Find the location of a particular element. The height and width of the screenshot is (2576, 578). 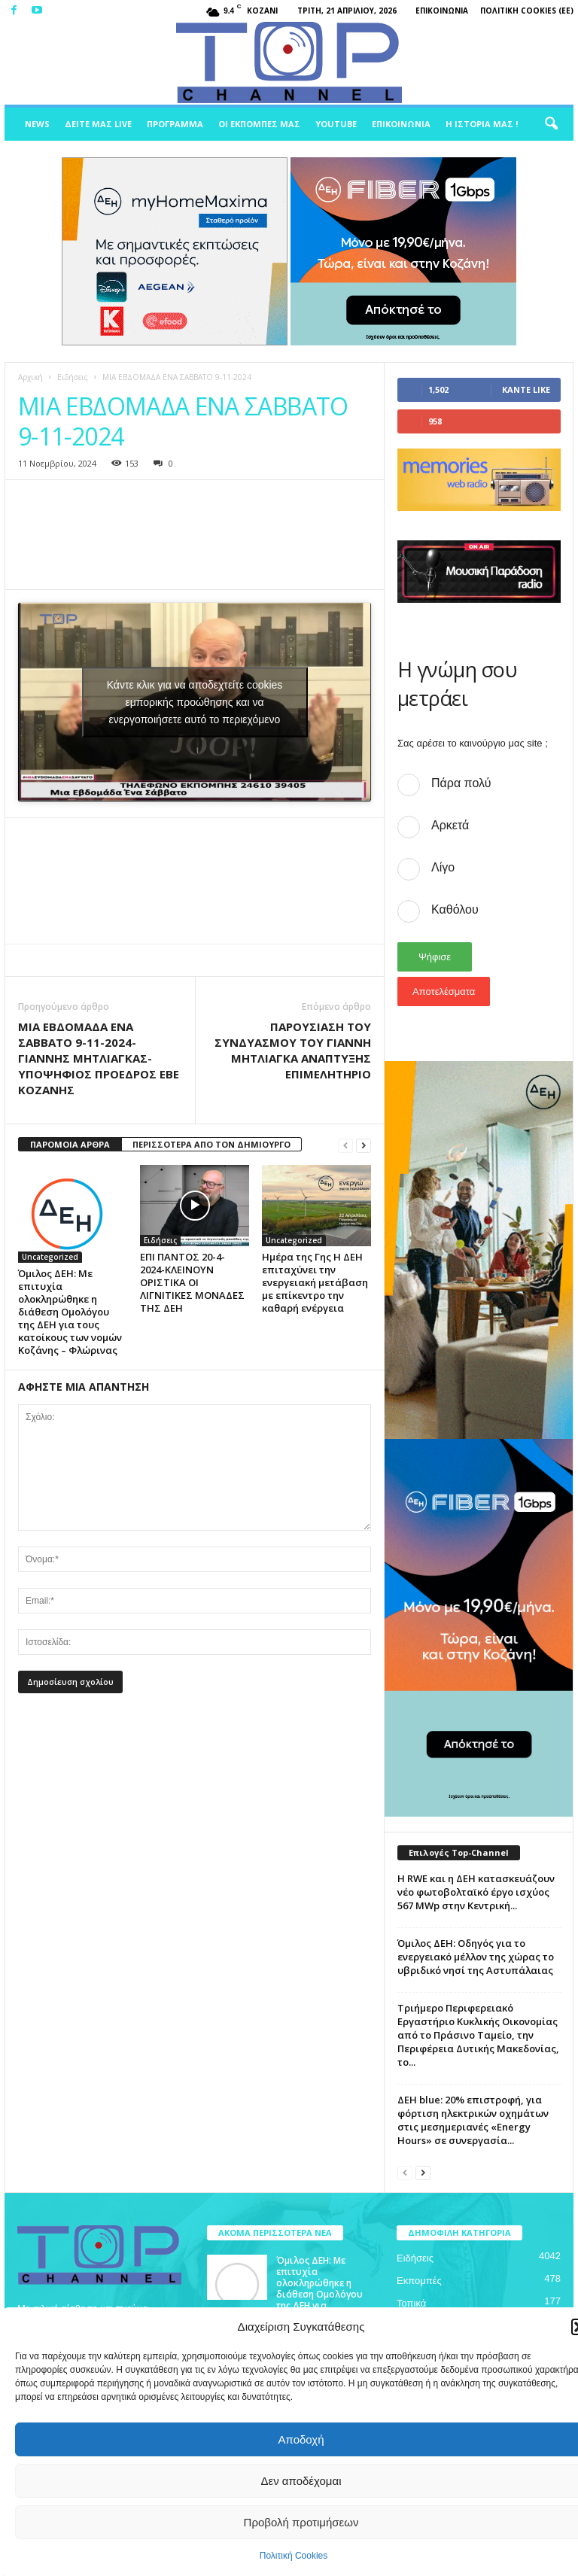

Αρχική is located at coordinates (30, 377).